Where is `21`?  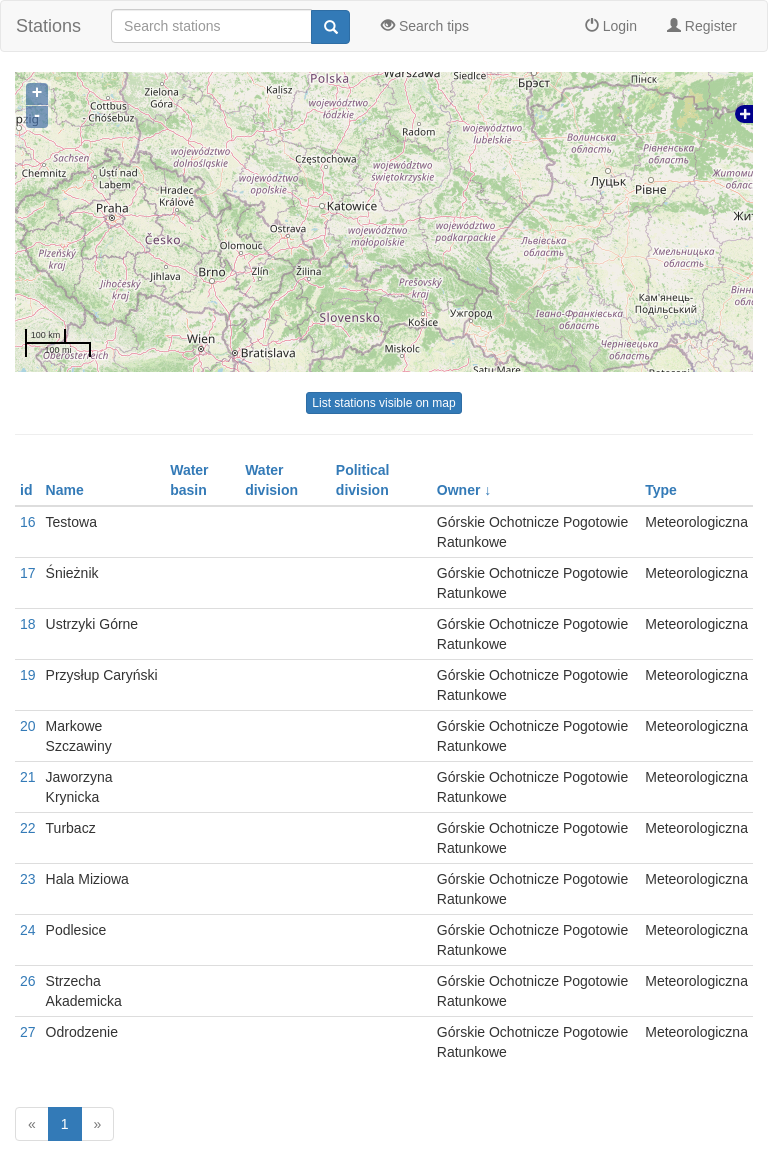 21 is located at coordinates (28, 777).